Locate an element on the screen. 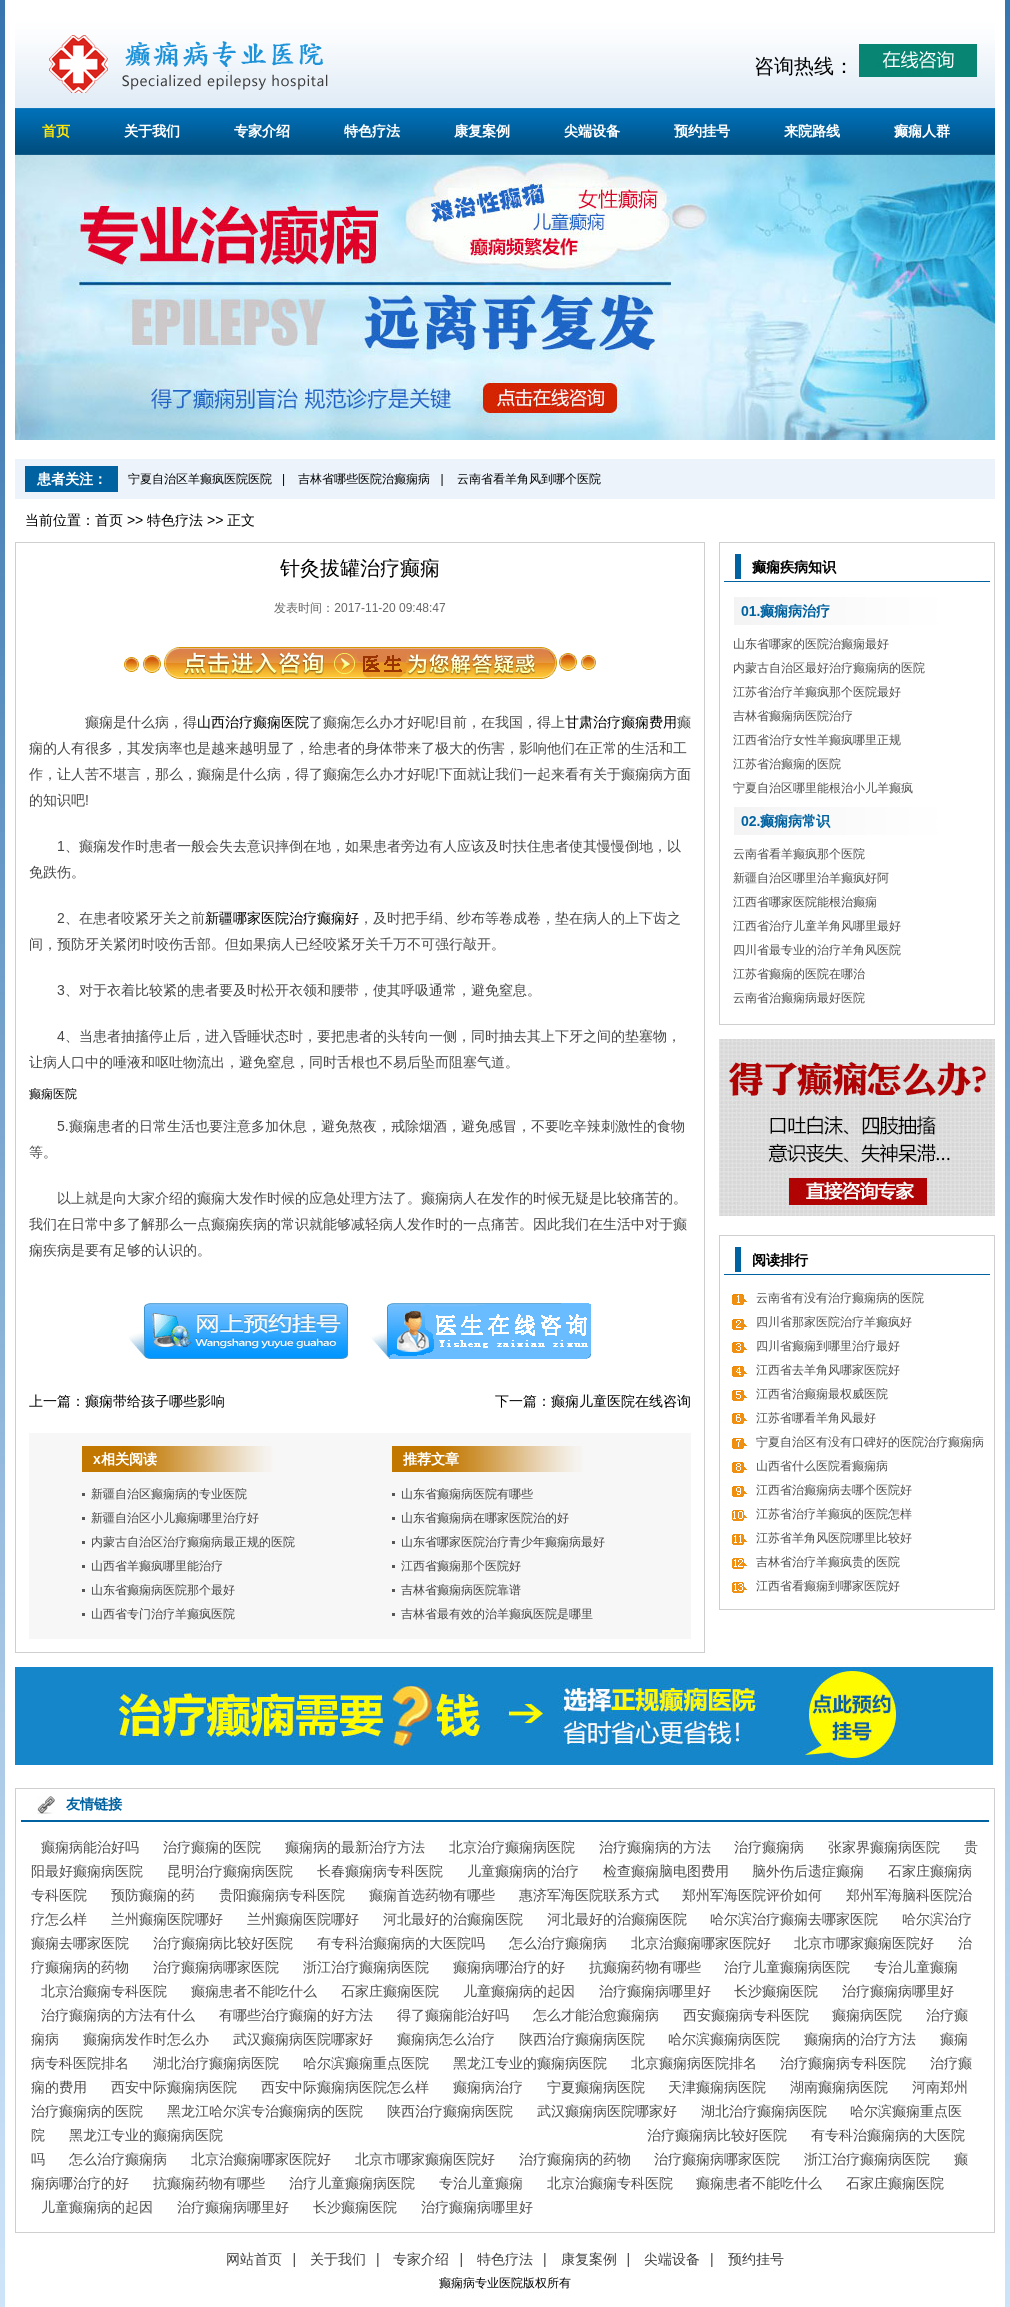 The height and width of the screenshot is (2307, 1010). 新疆自治区癫痫病的专业医院 is located at coordinates (169, 1494).